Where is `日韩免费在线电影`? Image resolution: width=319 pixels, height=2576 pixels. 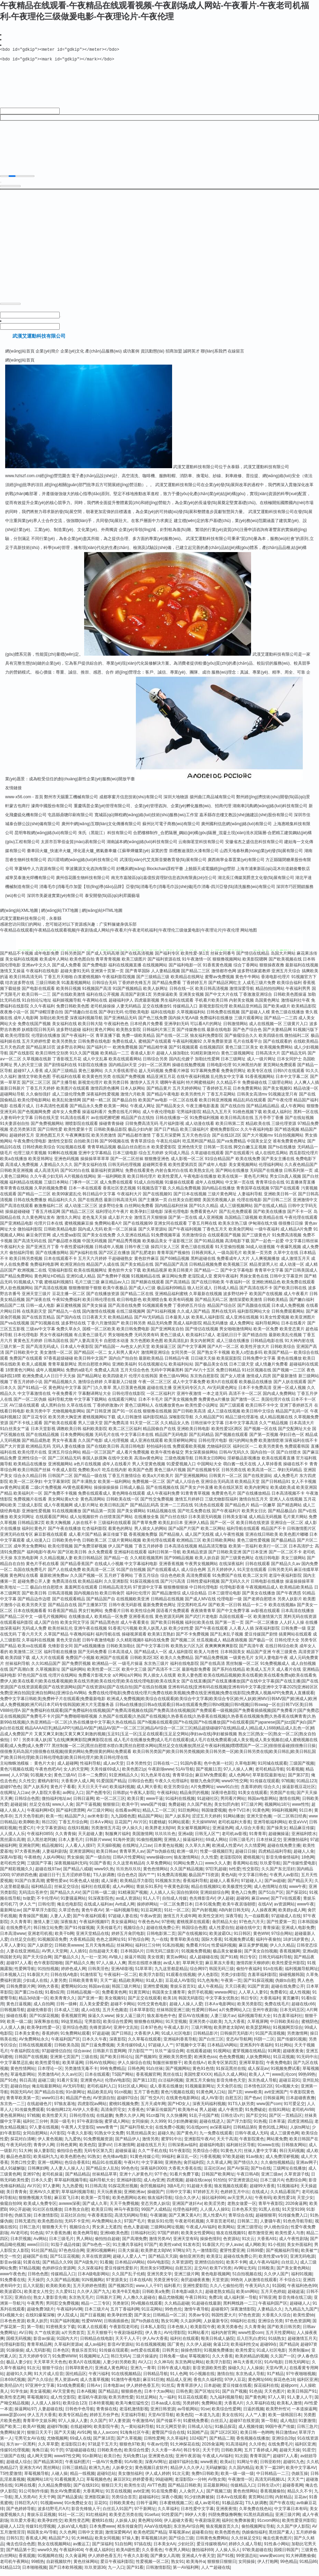
日韩免费在线电影 is located at coordinates (94, 1046).